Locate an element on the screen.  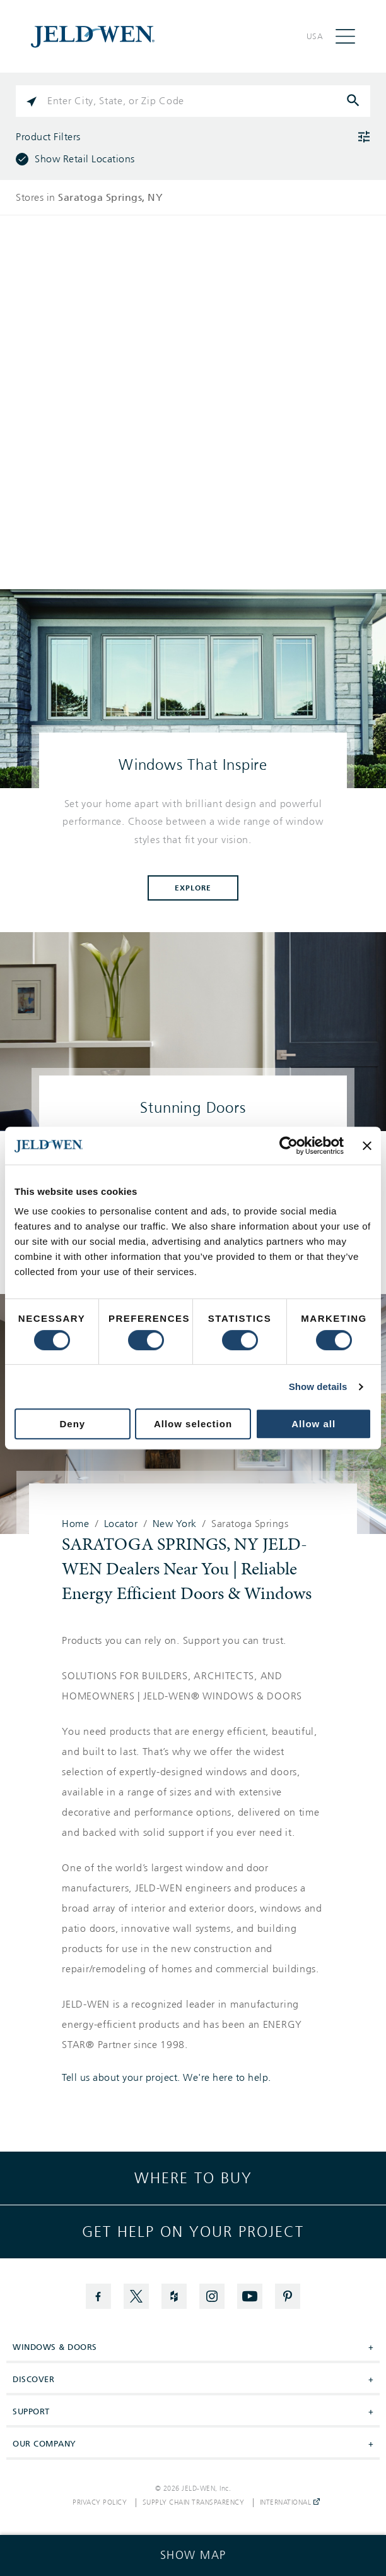
[Click to search locations near you] is located at coordinates (31, 101).